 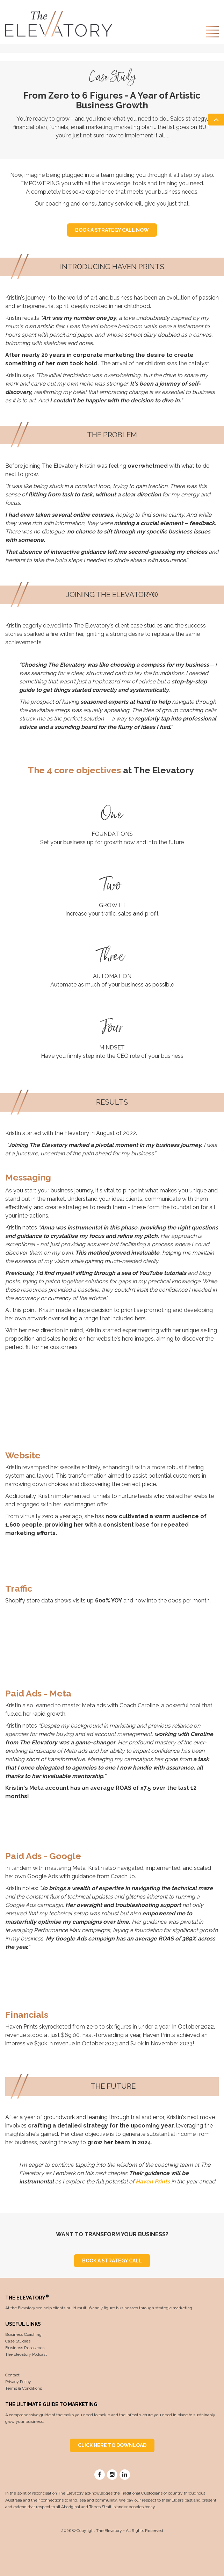 What do you see at coordinates (112, 2260) in the screenshot?
I see `BOOK A STRATEGY CALL` at bounding box center [112, 2260].